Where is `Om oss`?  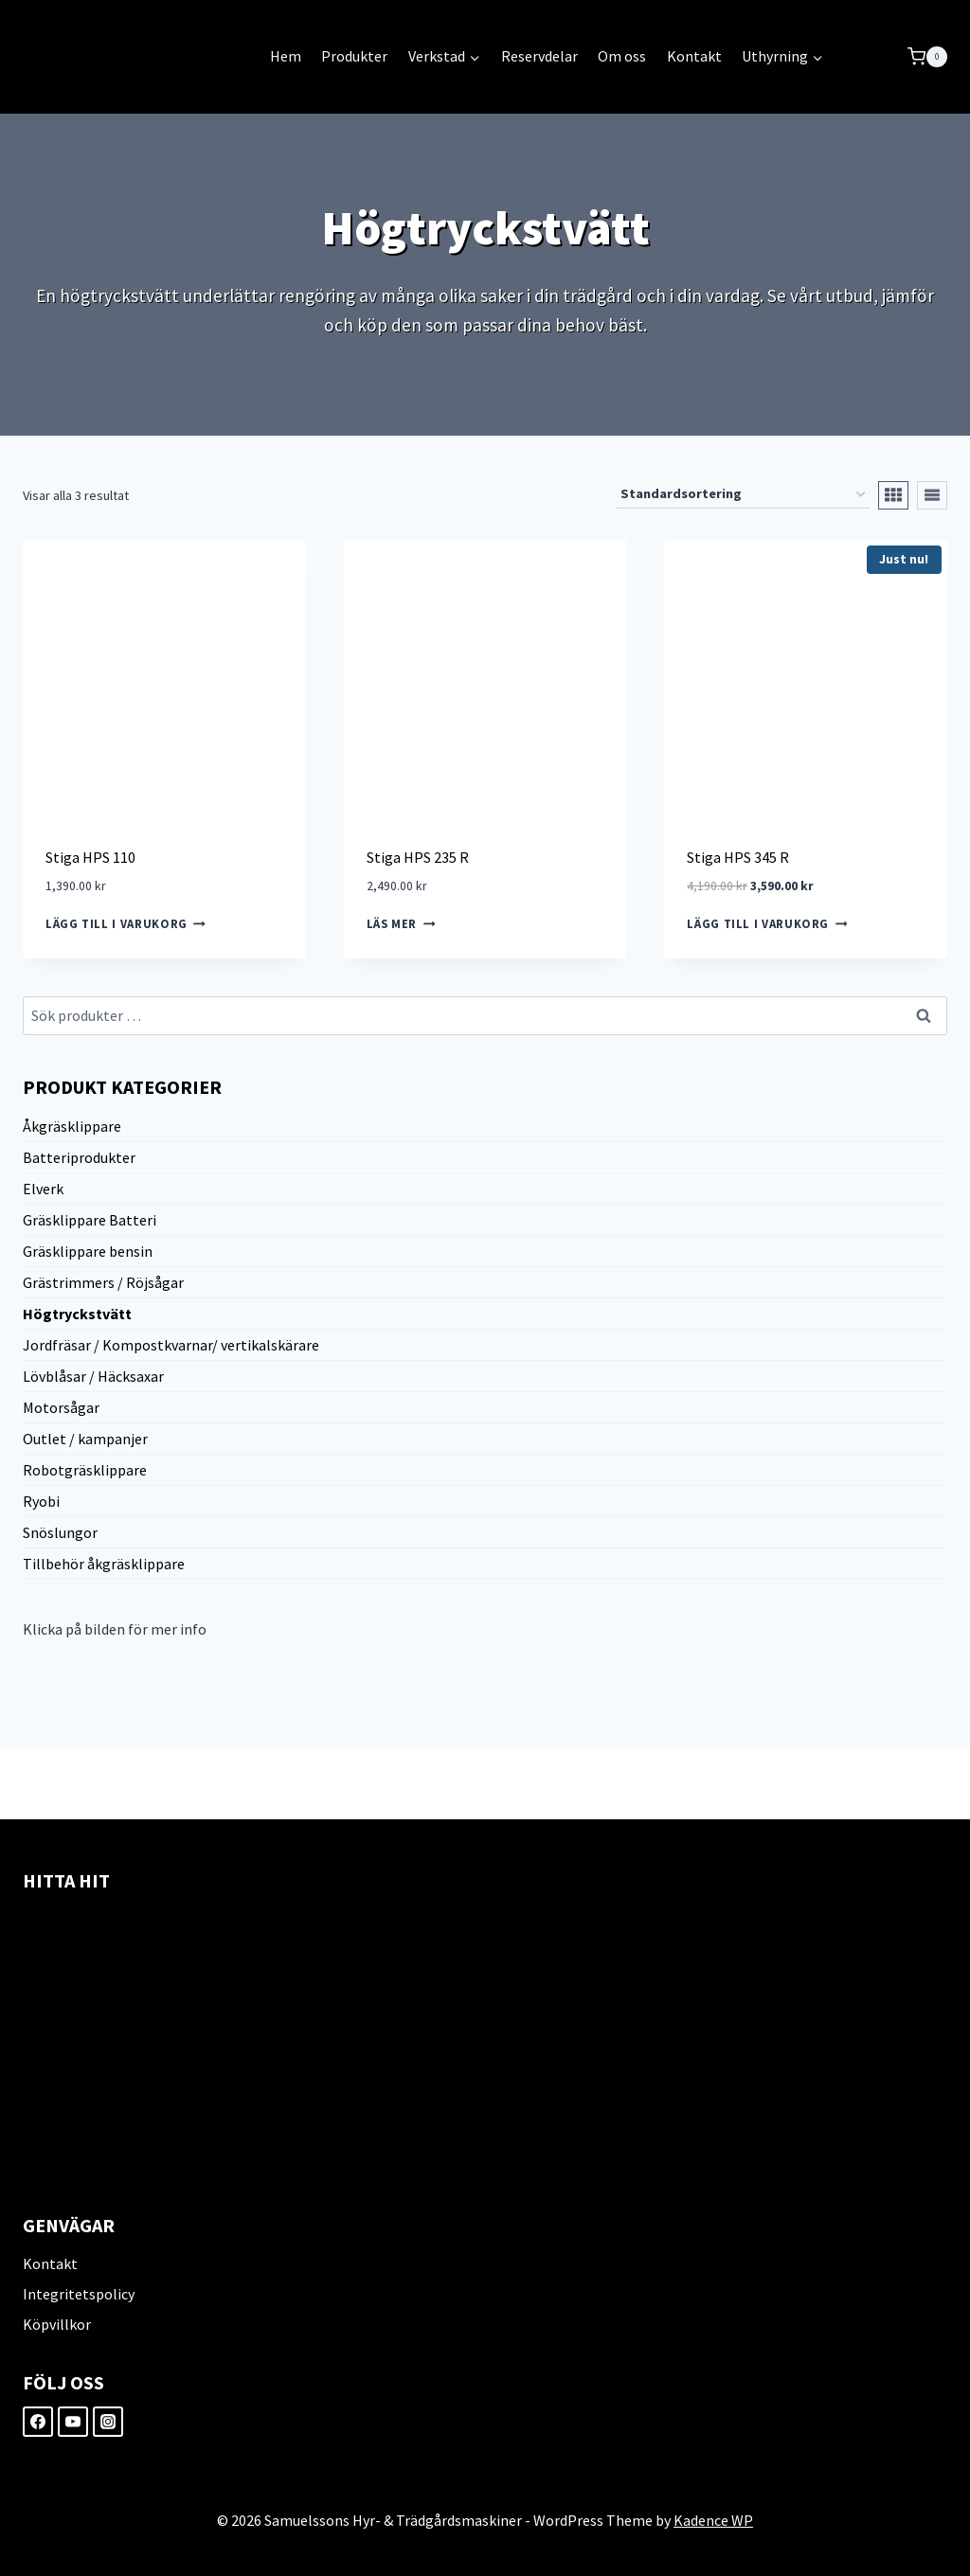 Om oss is located at coordinates (622, 55).